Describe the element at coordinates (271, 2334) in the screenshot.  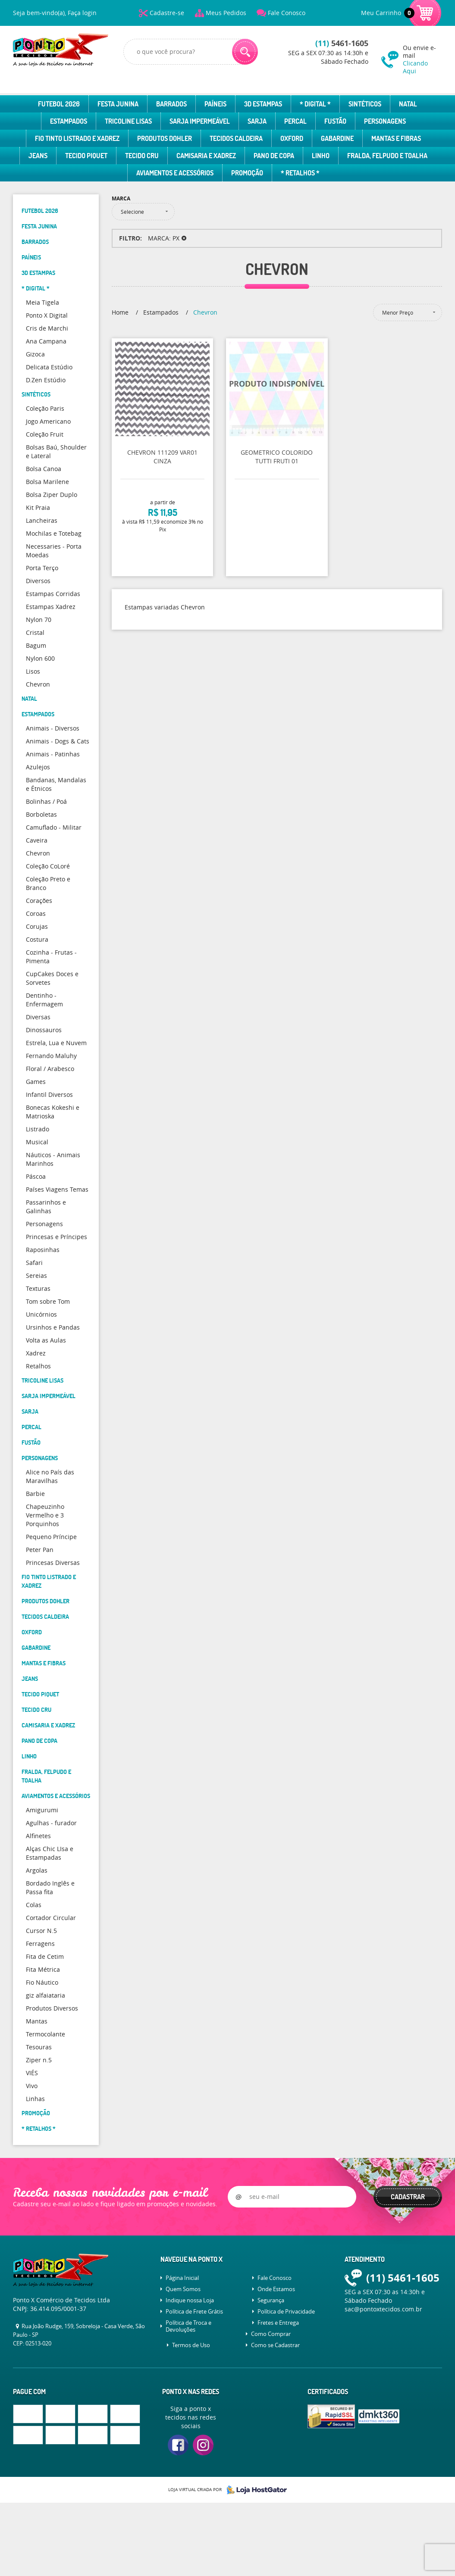
I see `Como Comprar` at that location.